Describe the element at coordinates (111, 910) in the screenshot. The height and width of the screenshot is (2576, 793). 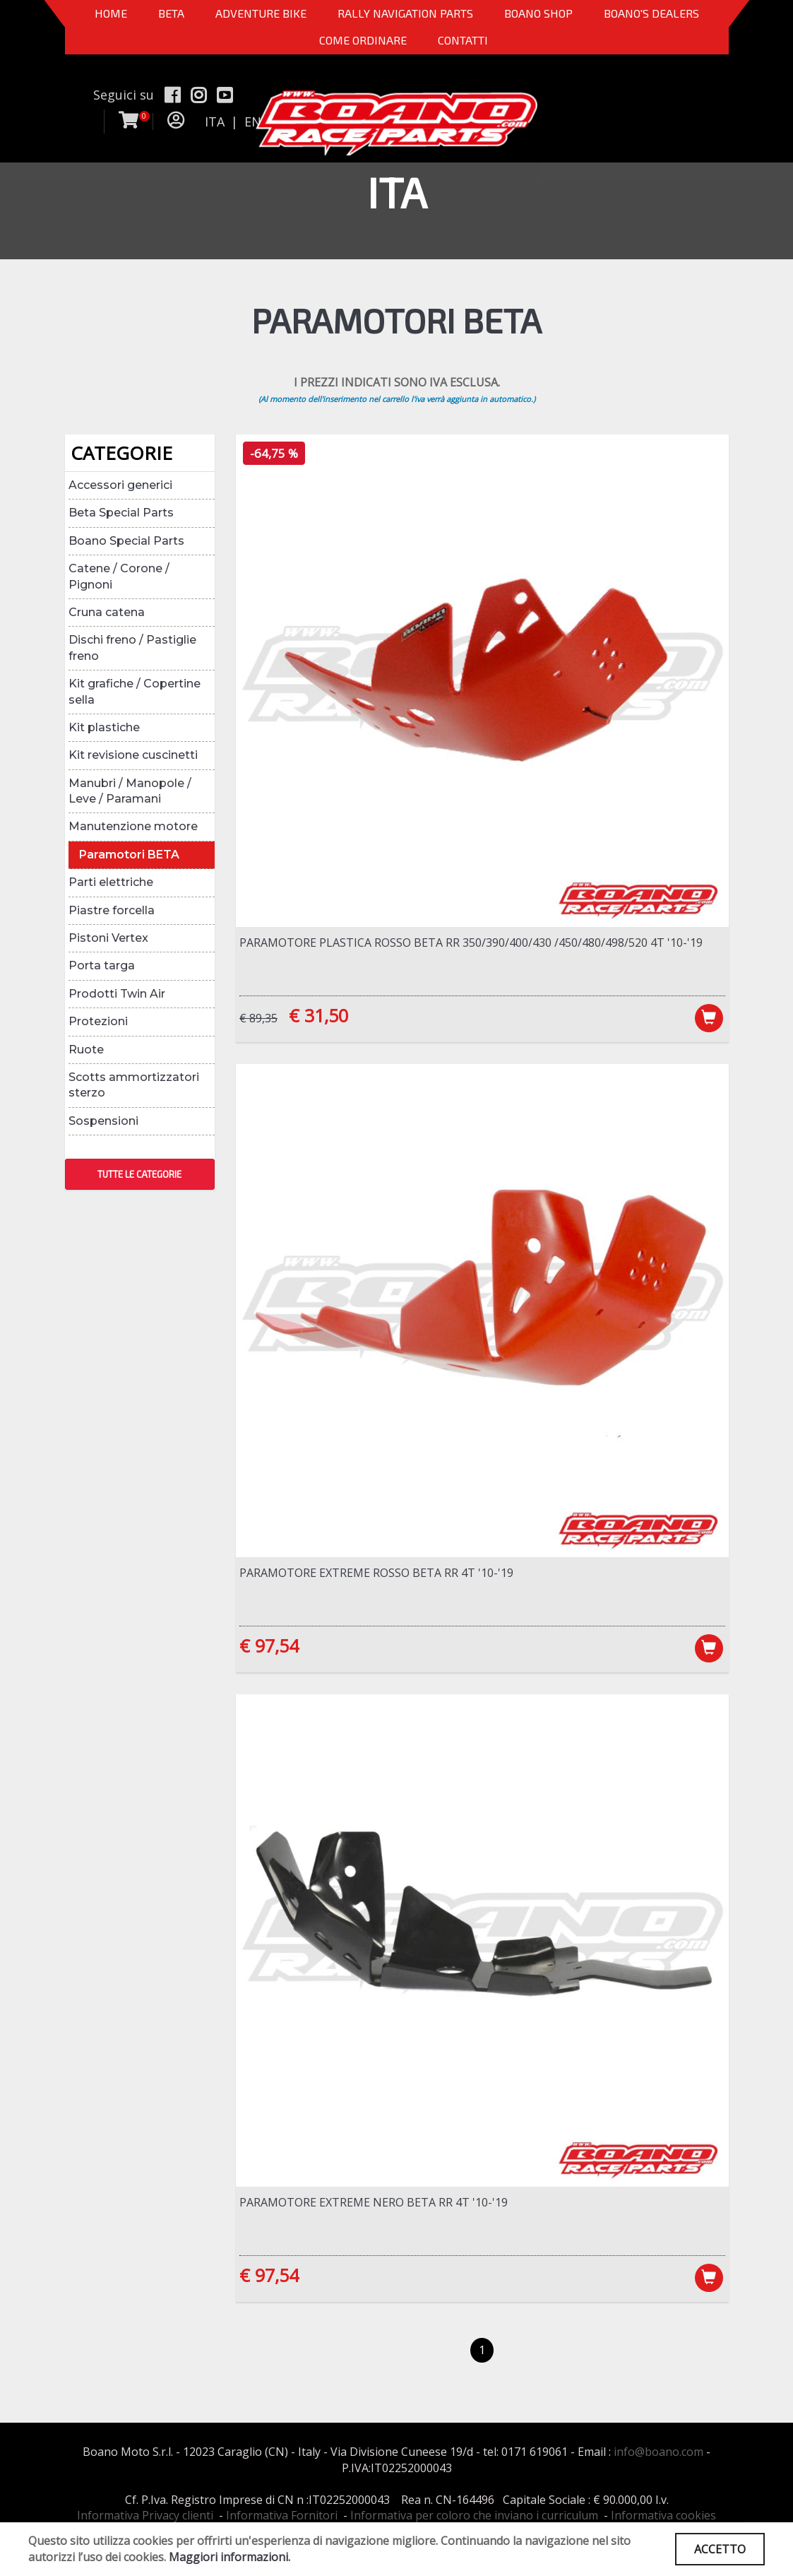
I see `Piastre forcella` at that location.